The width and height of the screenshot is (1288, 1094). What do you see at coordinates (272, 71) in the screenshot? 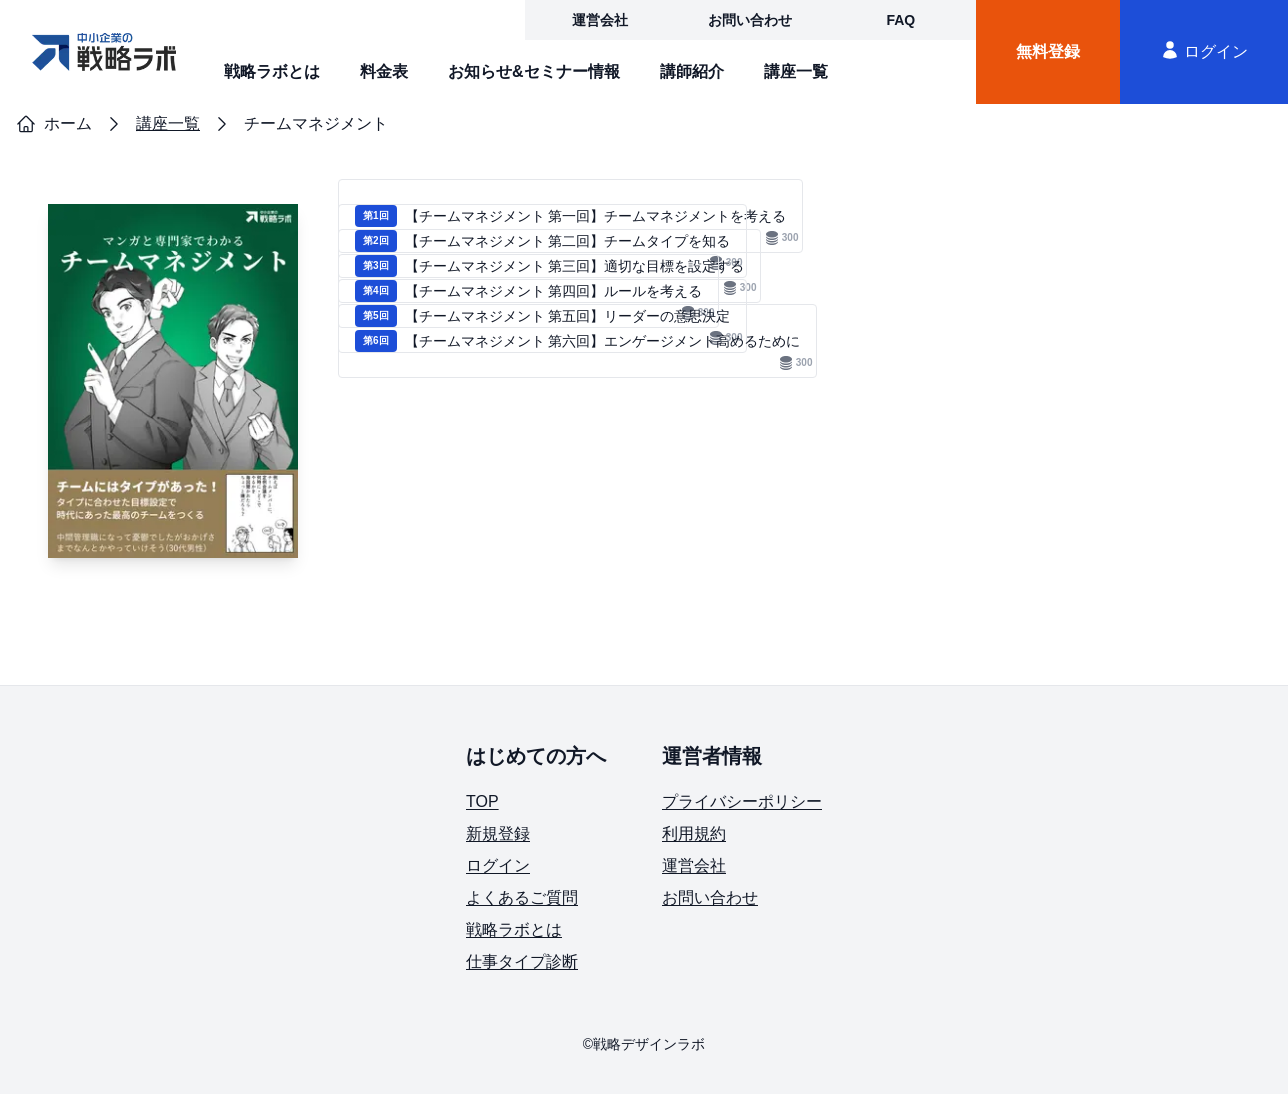
I see `戦略ラボとは` at bounding box center [272, 71].